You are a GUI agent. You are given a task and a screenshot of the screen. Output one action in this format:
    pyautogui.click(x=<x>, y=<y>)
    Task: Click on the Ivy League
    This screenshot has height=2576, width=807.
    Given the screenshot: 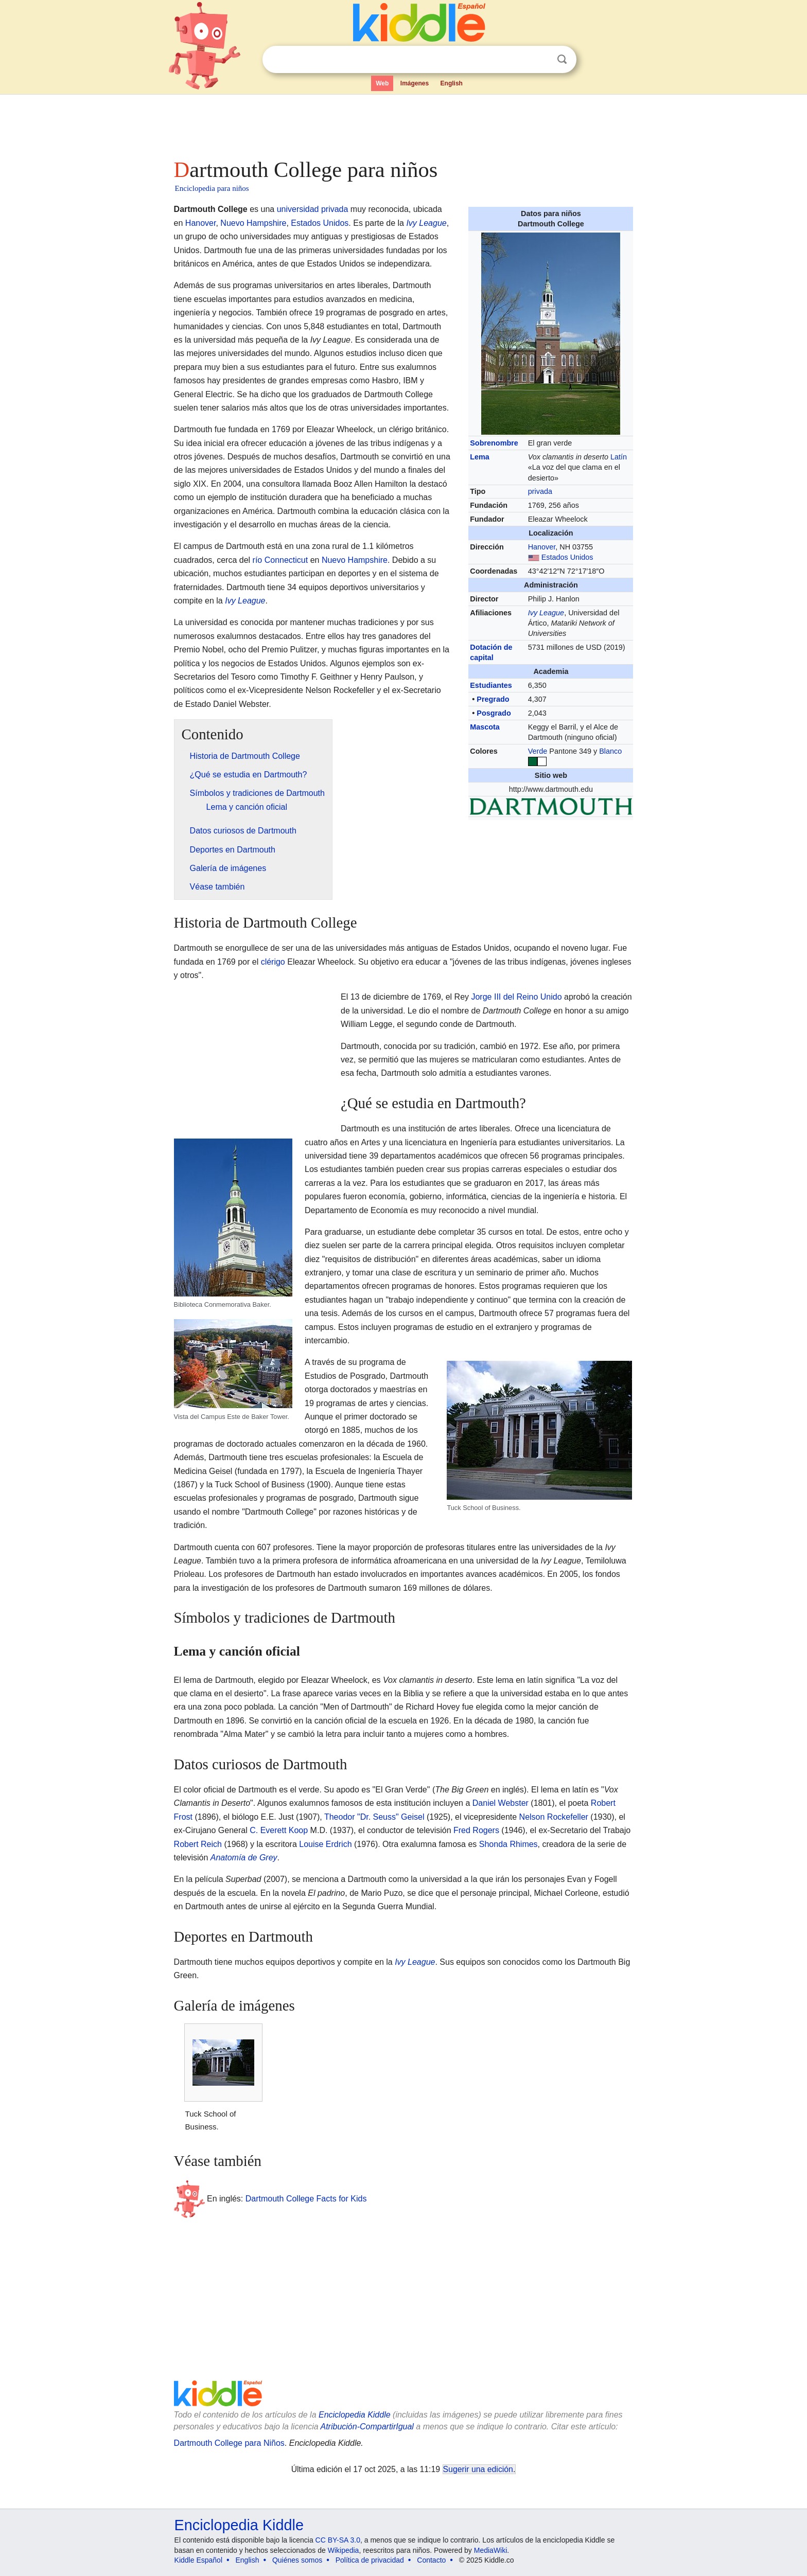 What is the action you would take?
    pyautogui.click(x=546, y=613)
    